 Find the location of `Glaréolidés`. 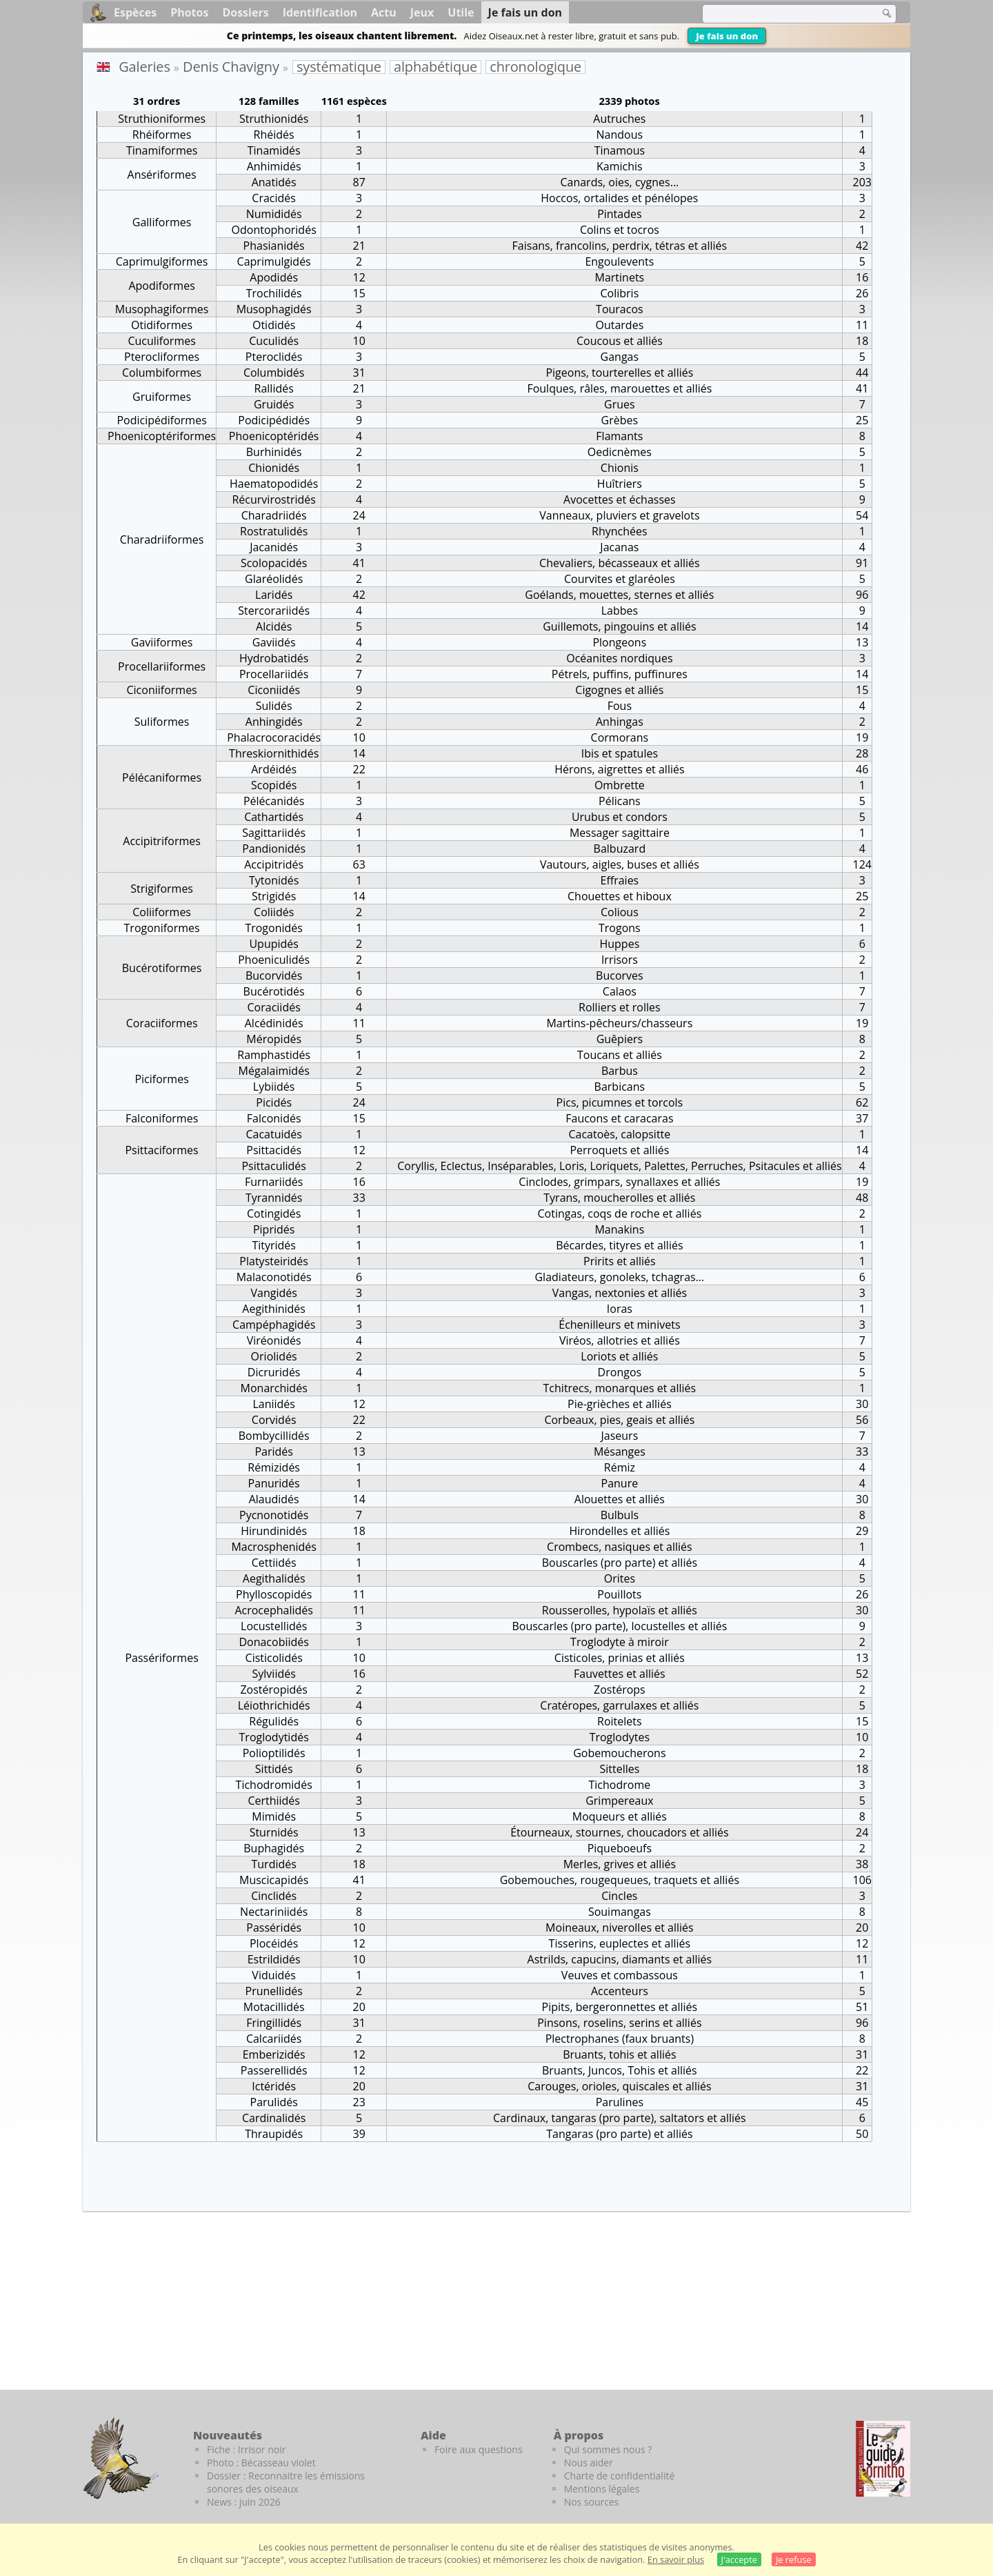

Glaréolidés is located at coordinates (274, 578).